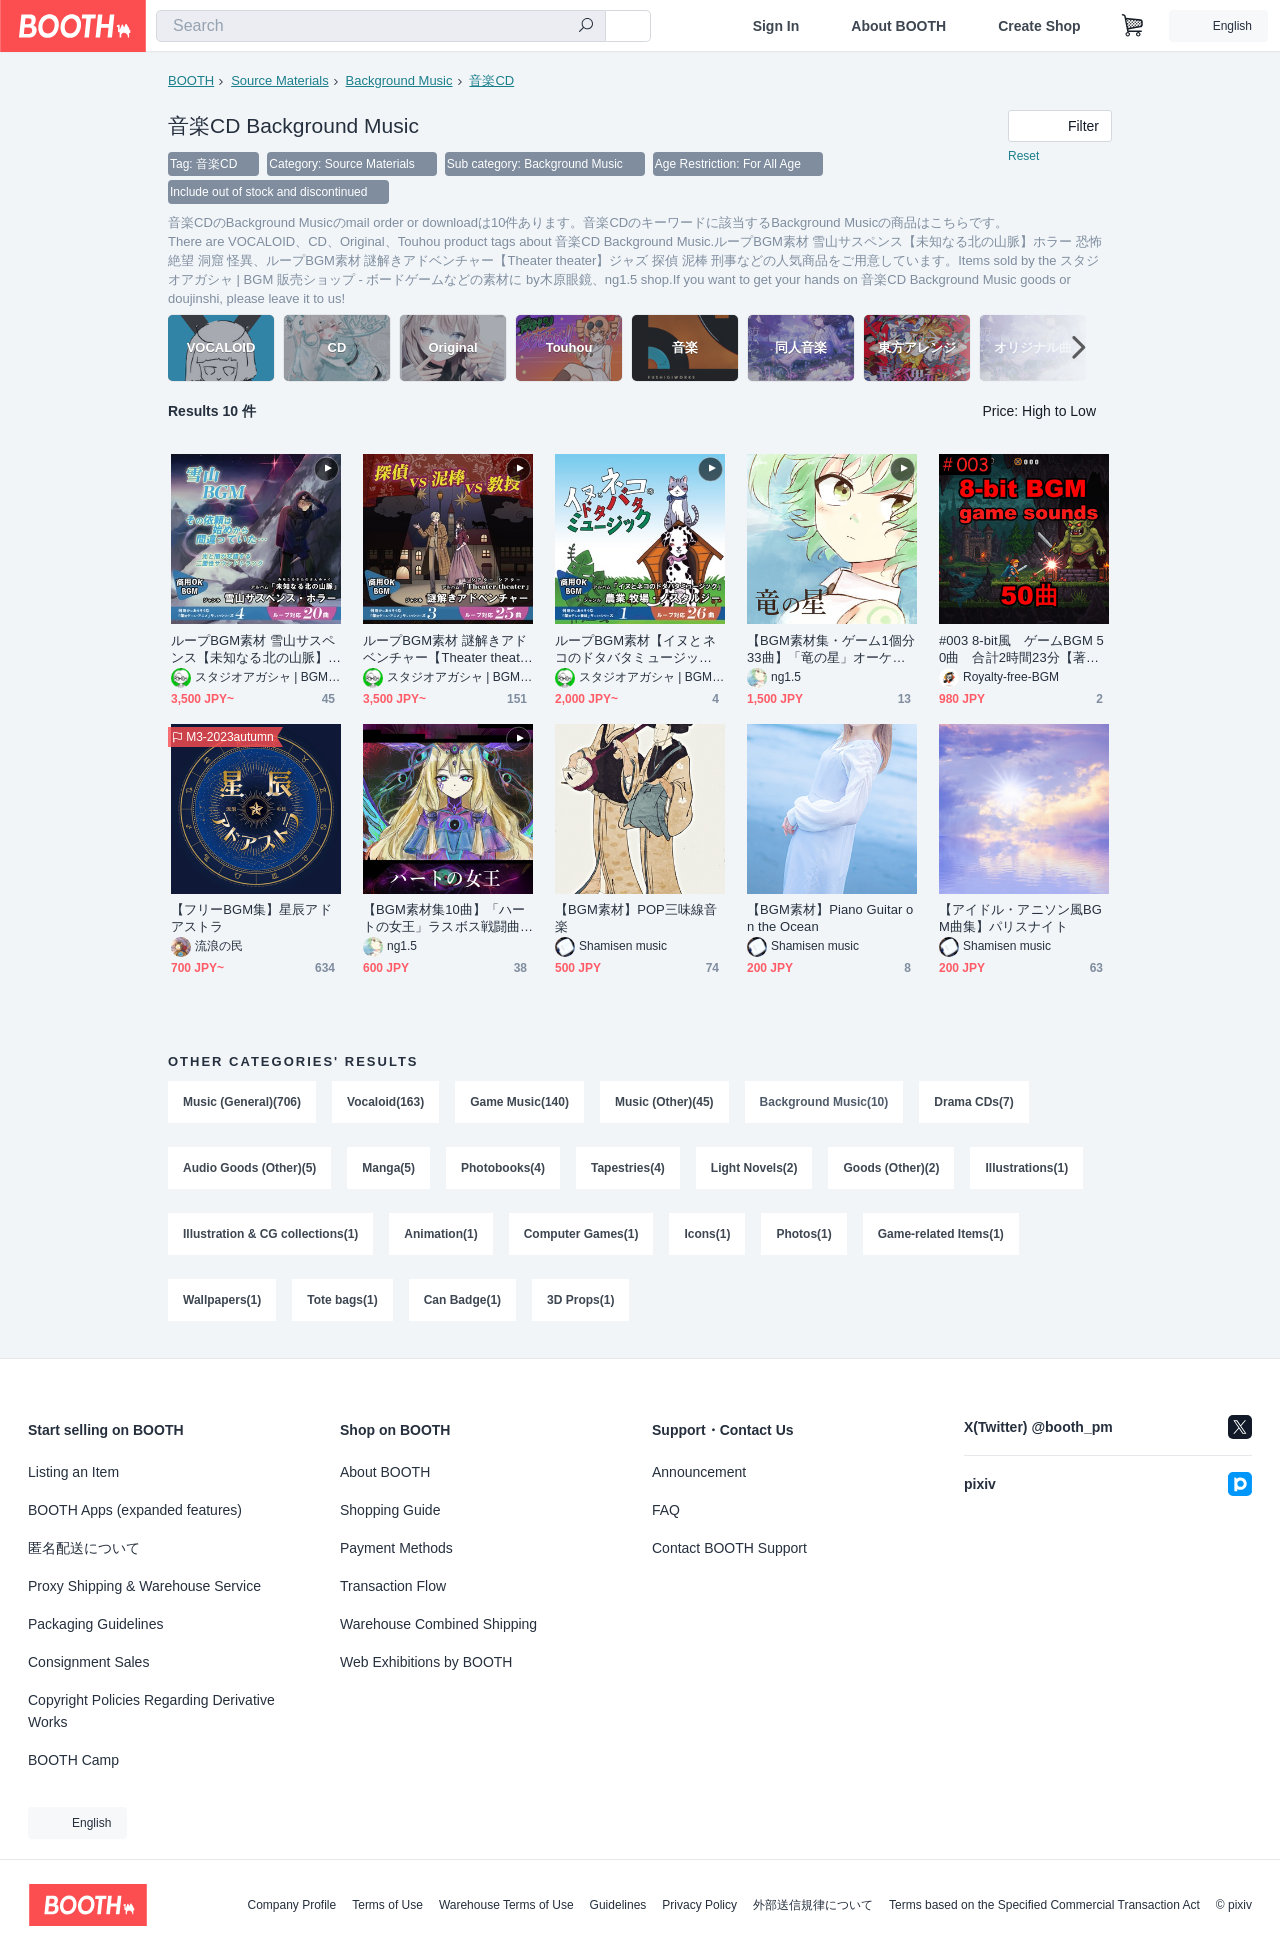  What do you see at coordinates (628, 1168) in the screenshot?
I see `Tapestries(4)` at bounding box center [628, 1168].